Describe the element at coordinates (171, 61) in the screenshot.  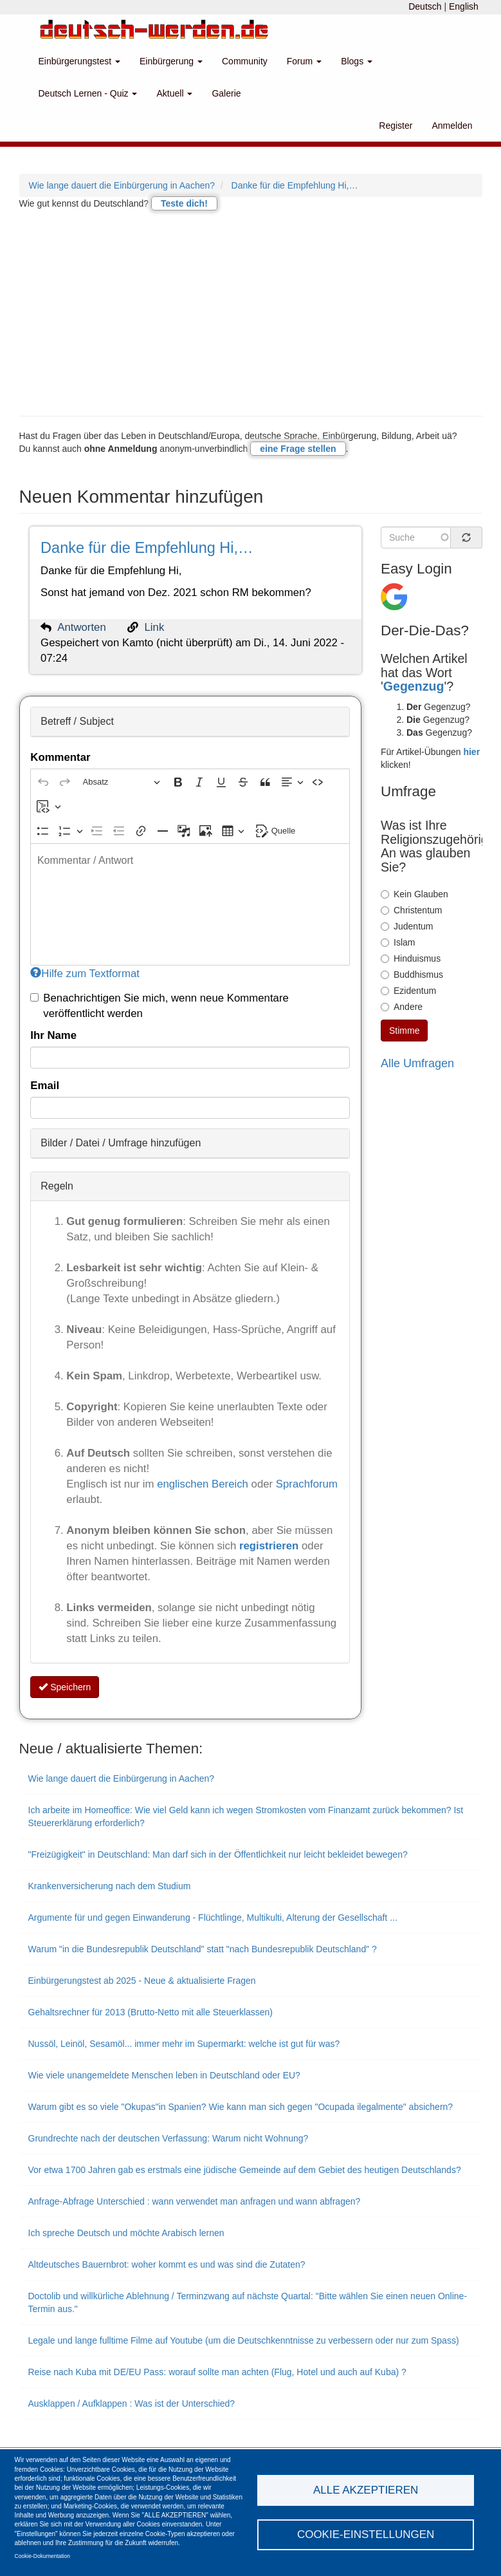
I see `Einbürgerung` at that location.